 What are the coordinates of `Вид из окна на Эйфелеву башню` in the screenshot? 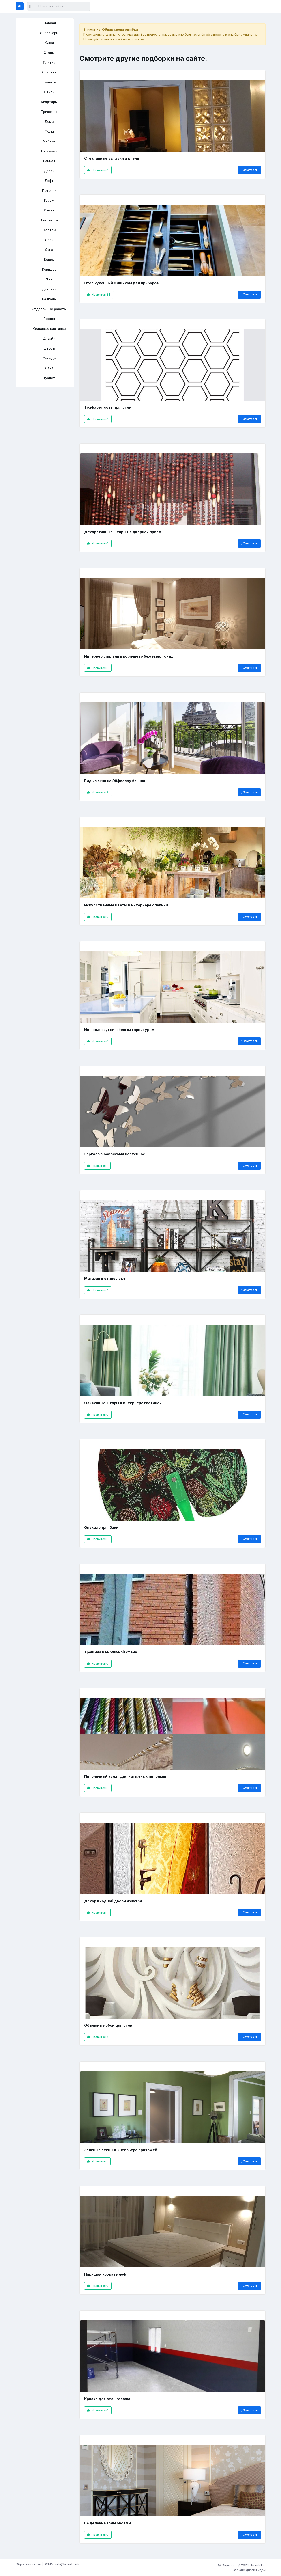 It's located at (114, 781).